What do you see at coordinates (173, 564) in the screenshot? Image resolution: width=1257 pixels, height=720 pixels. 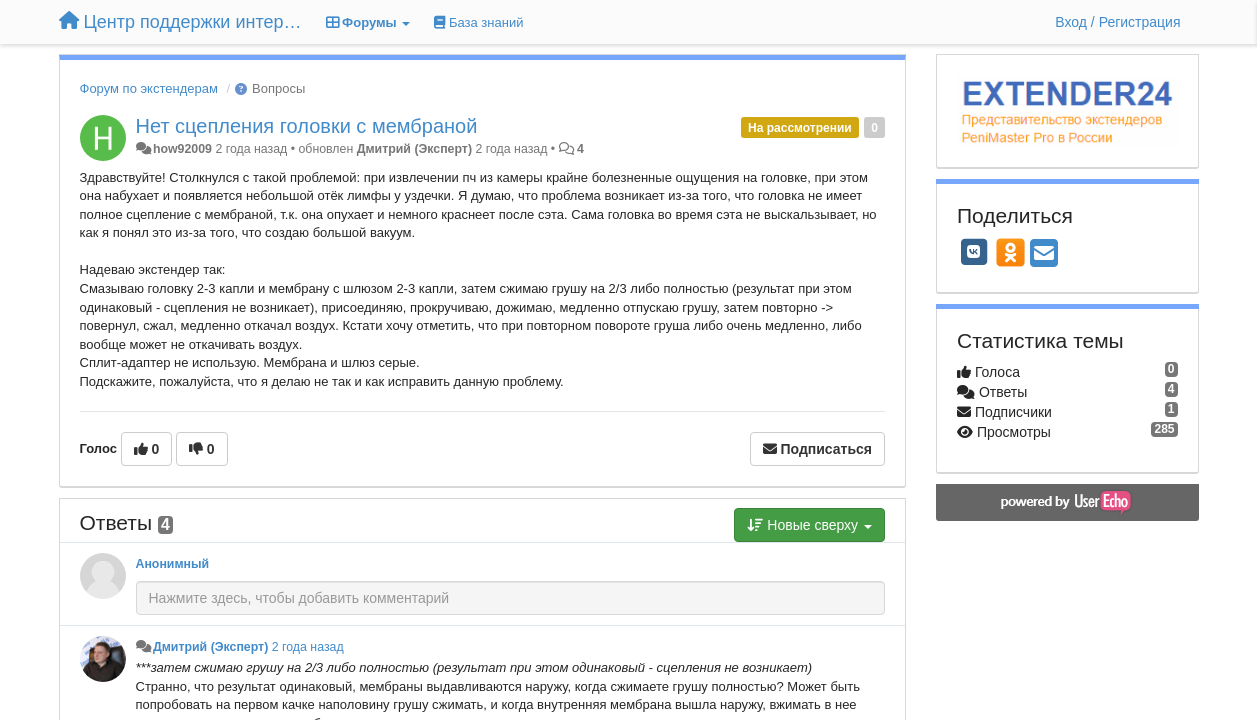 I see `Анонимный` at bounding box center [173, 564].